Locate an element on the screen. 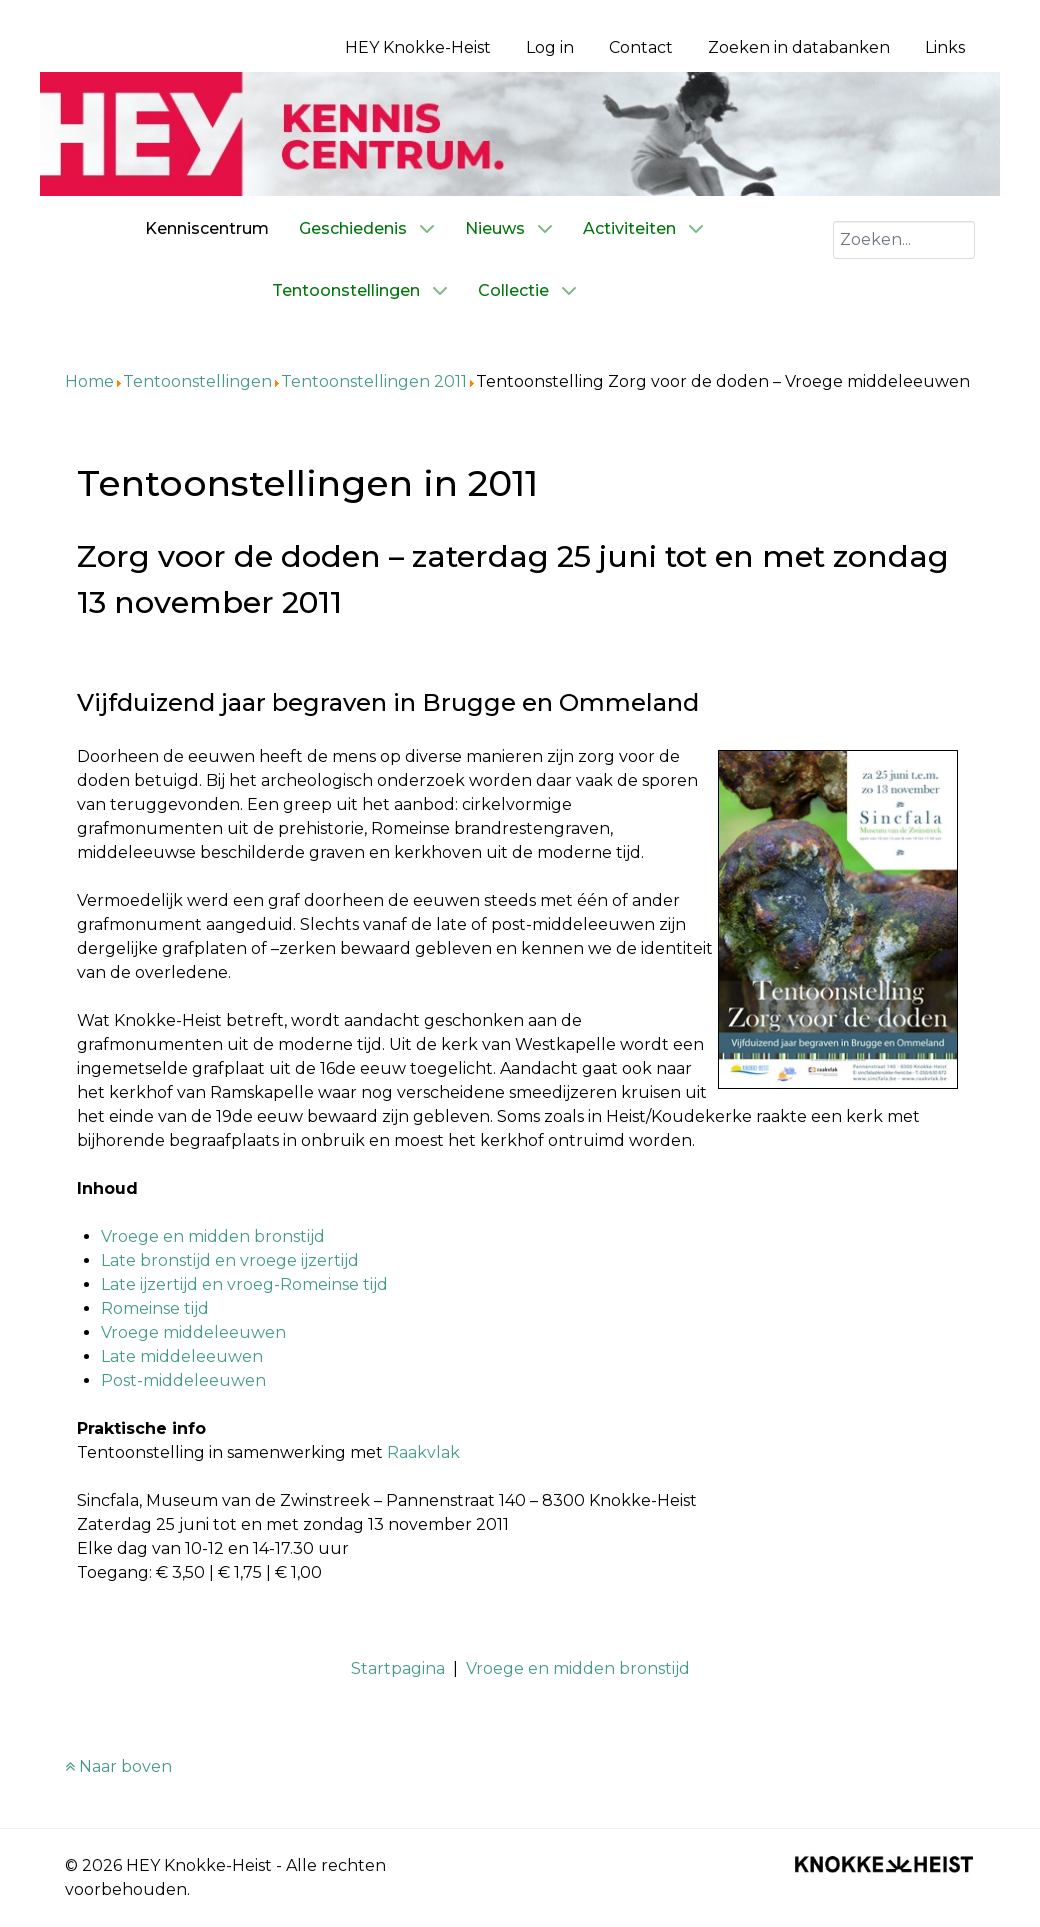 Image resolution: width=1040 pixels, height=1927 pixels. [Kenniscentrum HEY] is located at coordinates (520, 132).